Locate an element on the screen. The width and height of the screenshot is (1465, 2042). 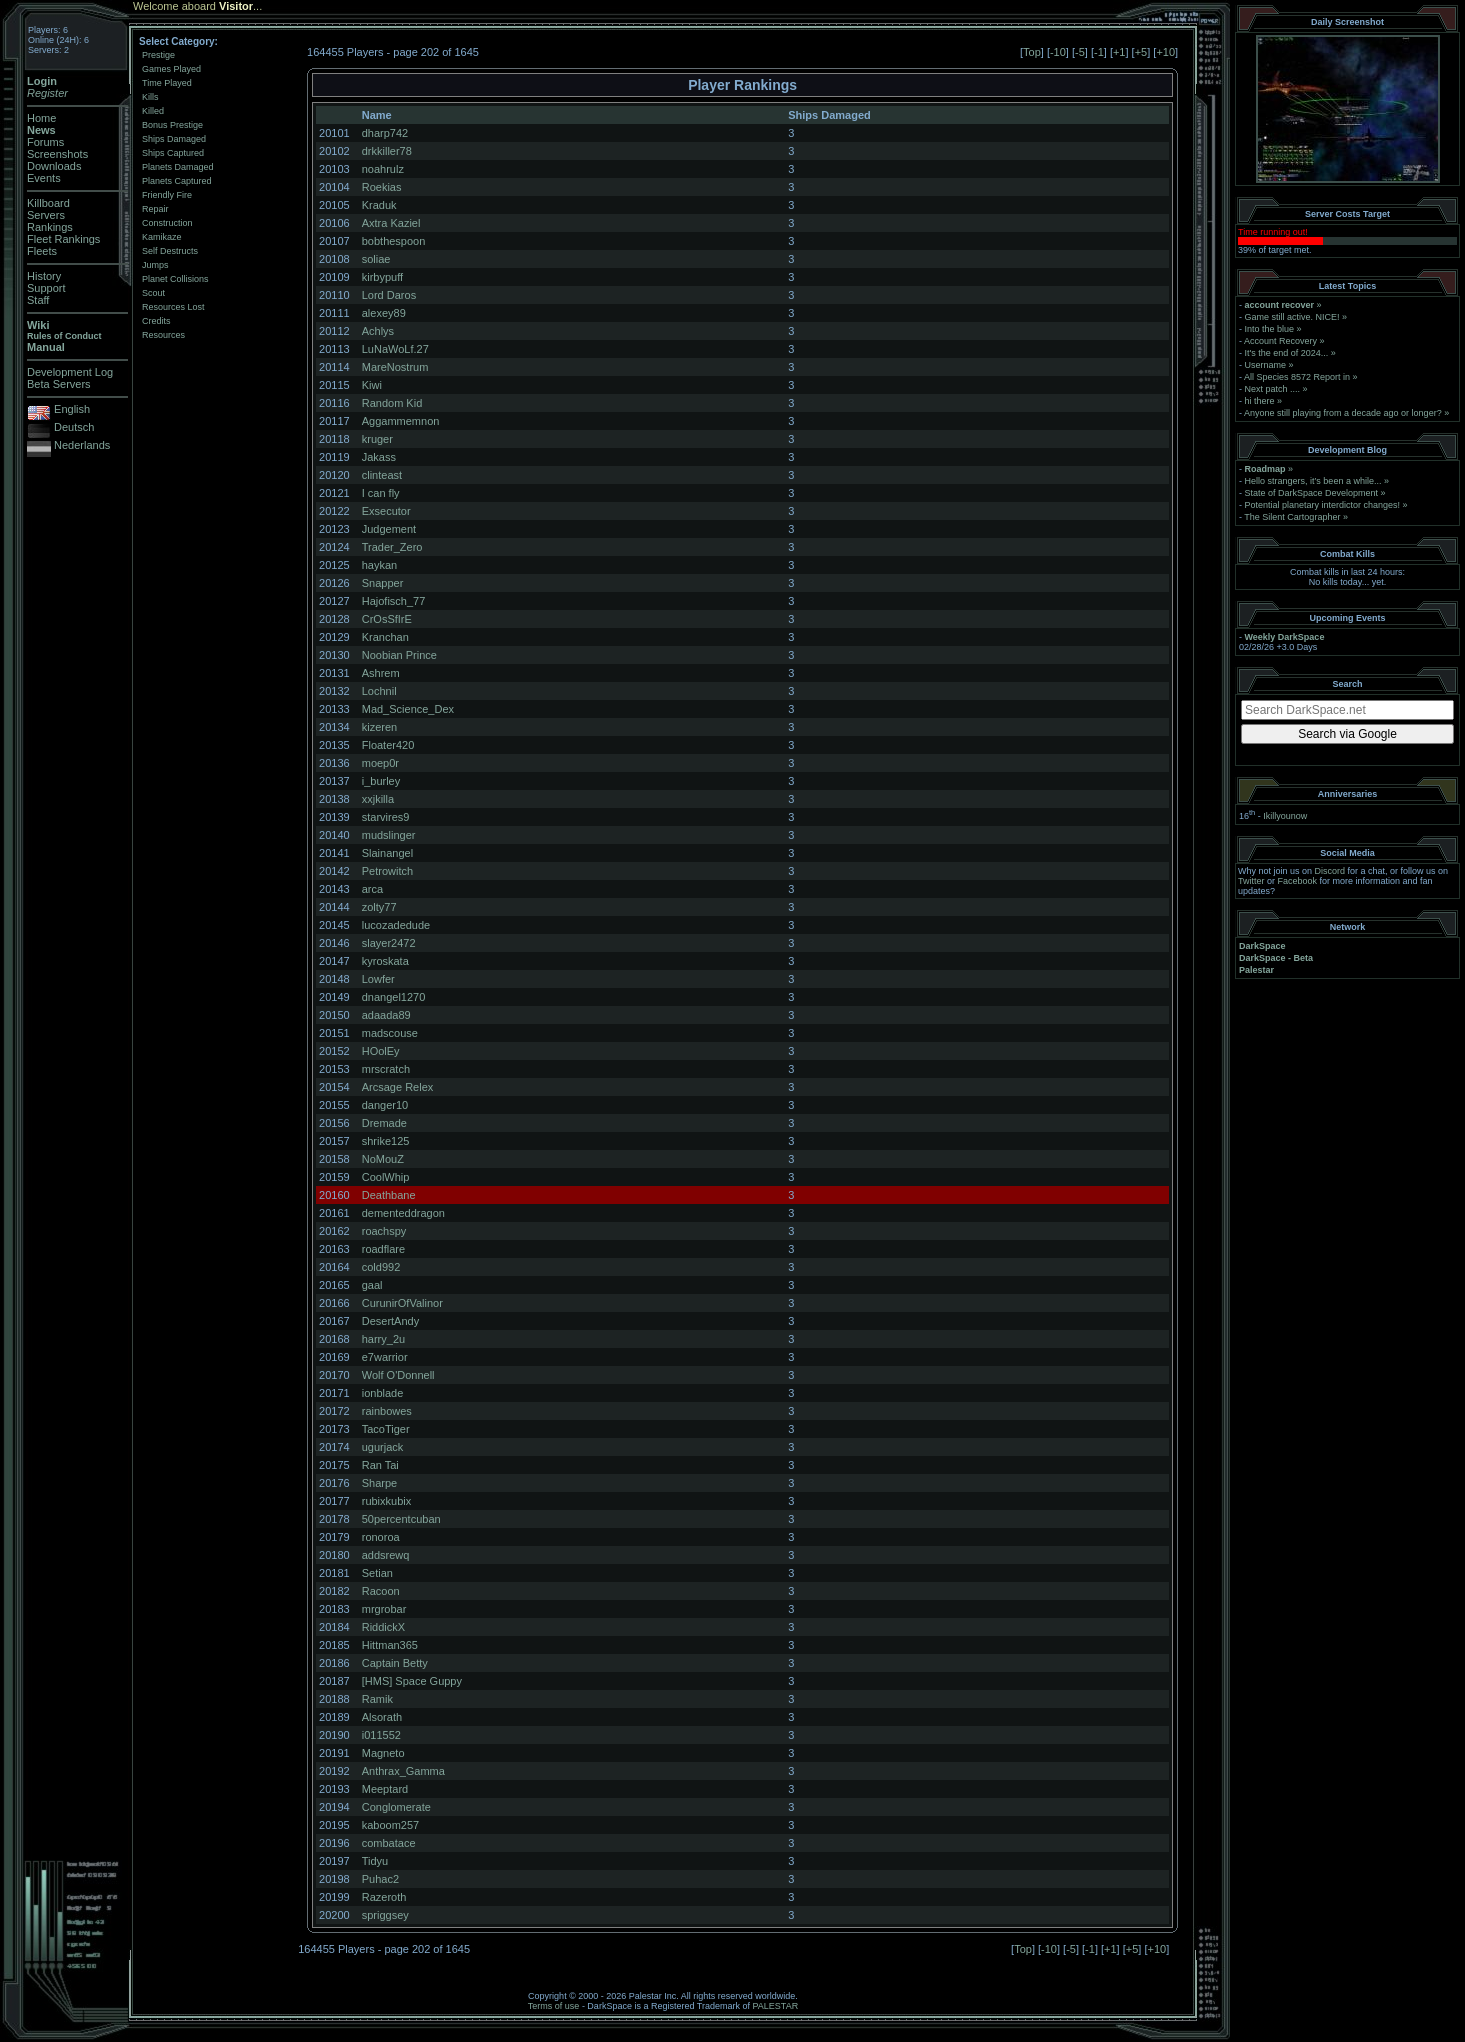
MareNostrum is located at coordinates (395, 367).